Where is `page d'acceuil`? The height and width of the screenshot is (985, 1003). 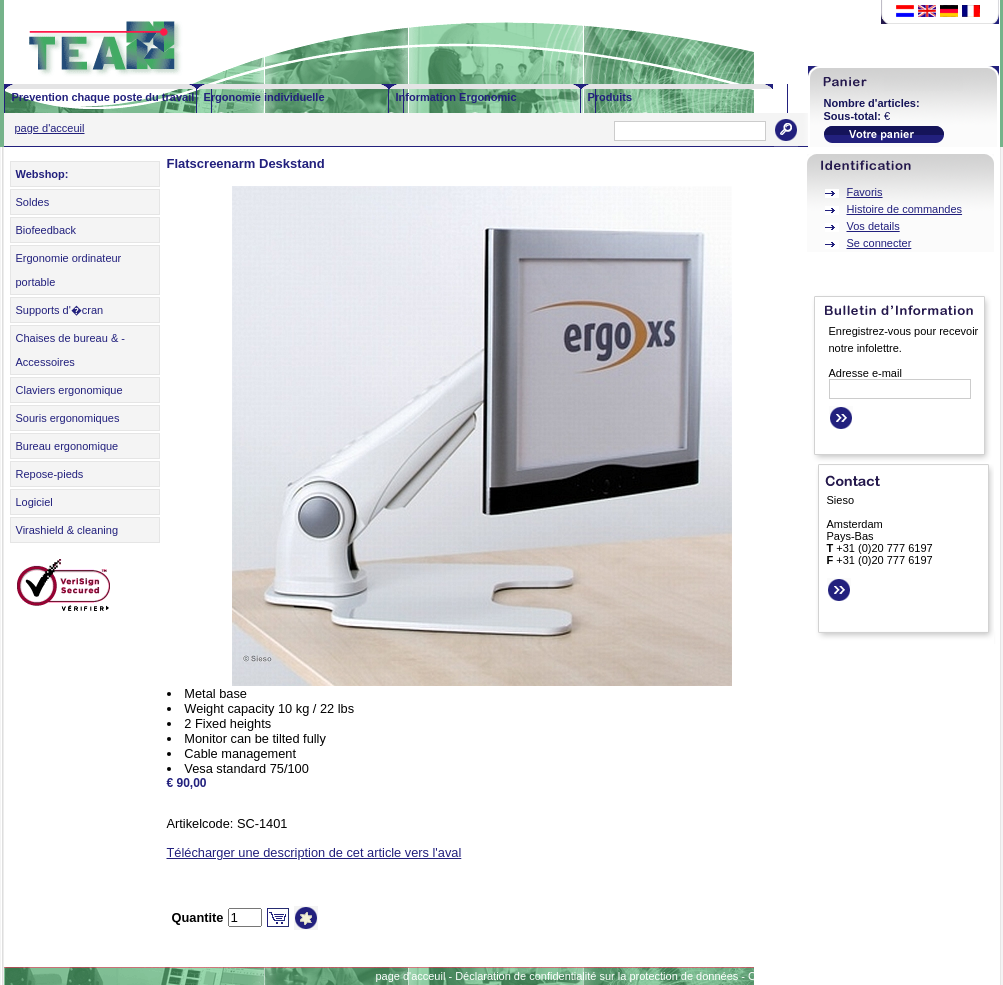 page d'acceuil is located at coordinates (50, 128).